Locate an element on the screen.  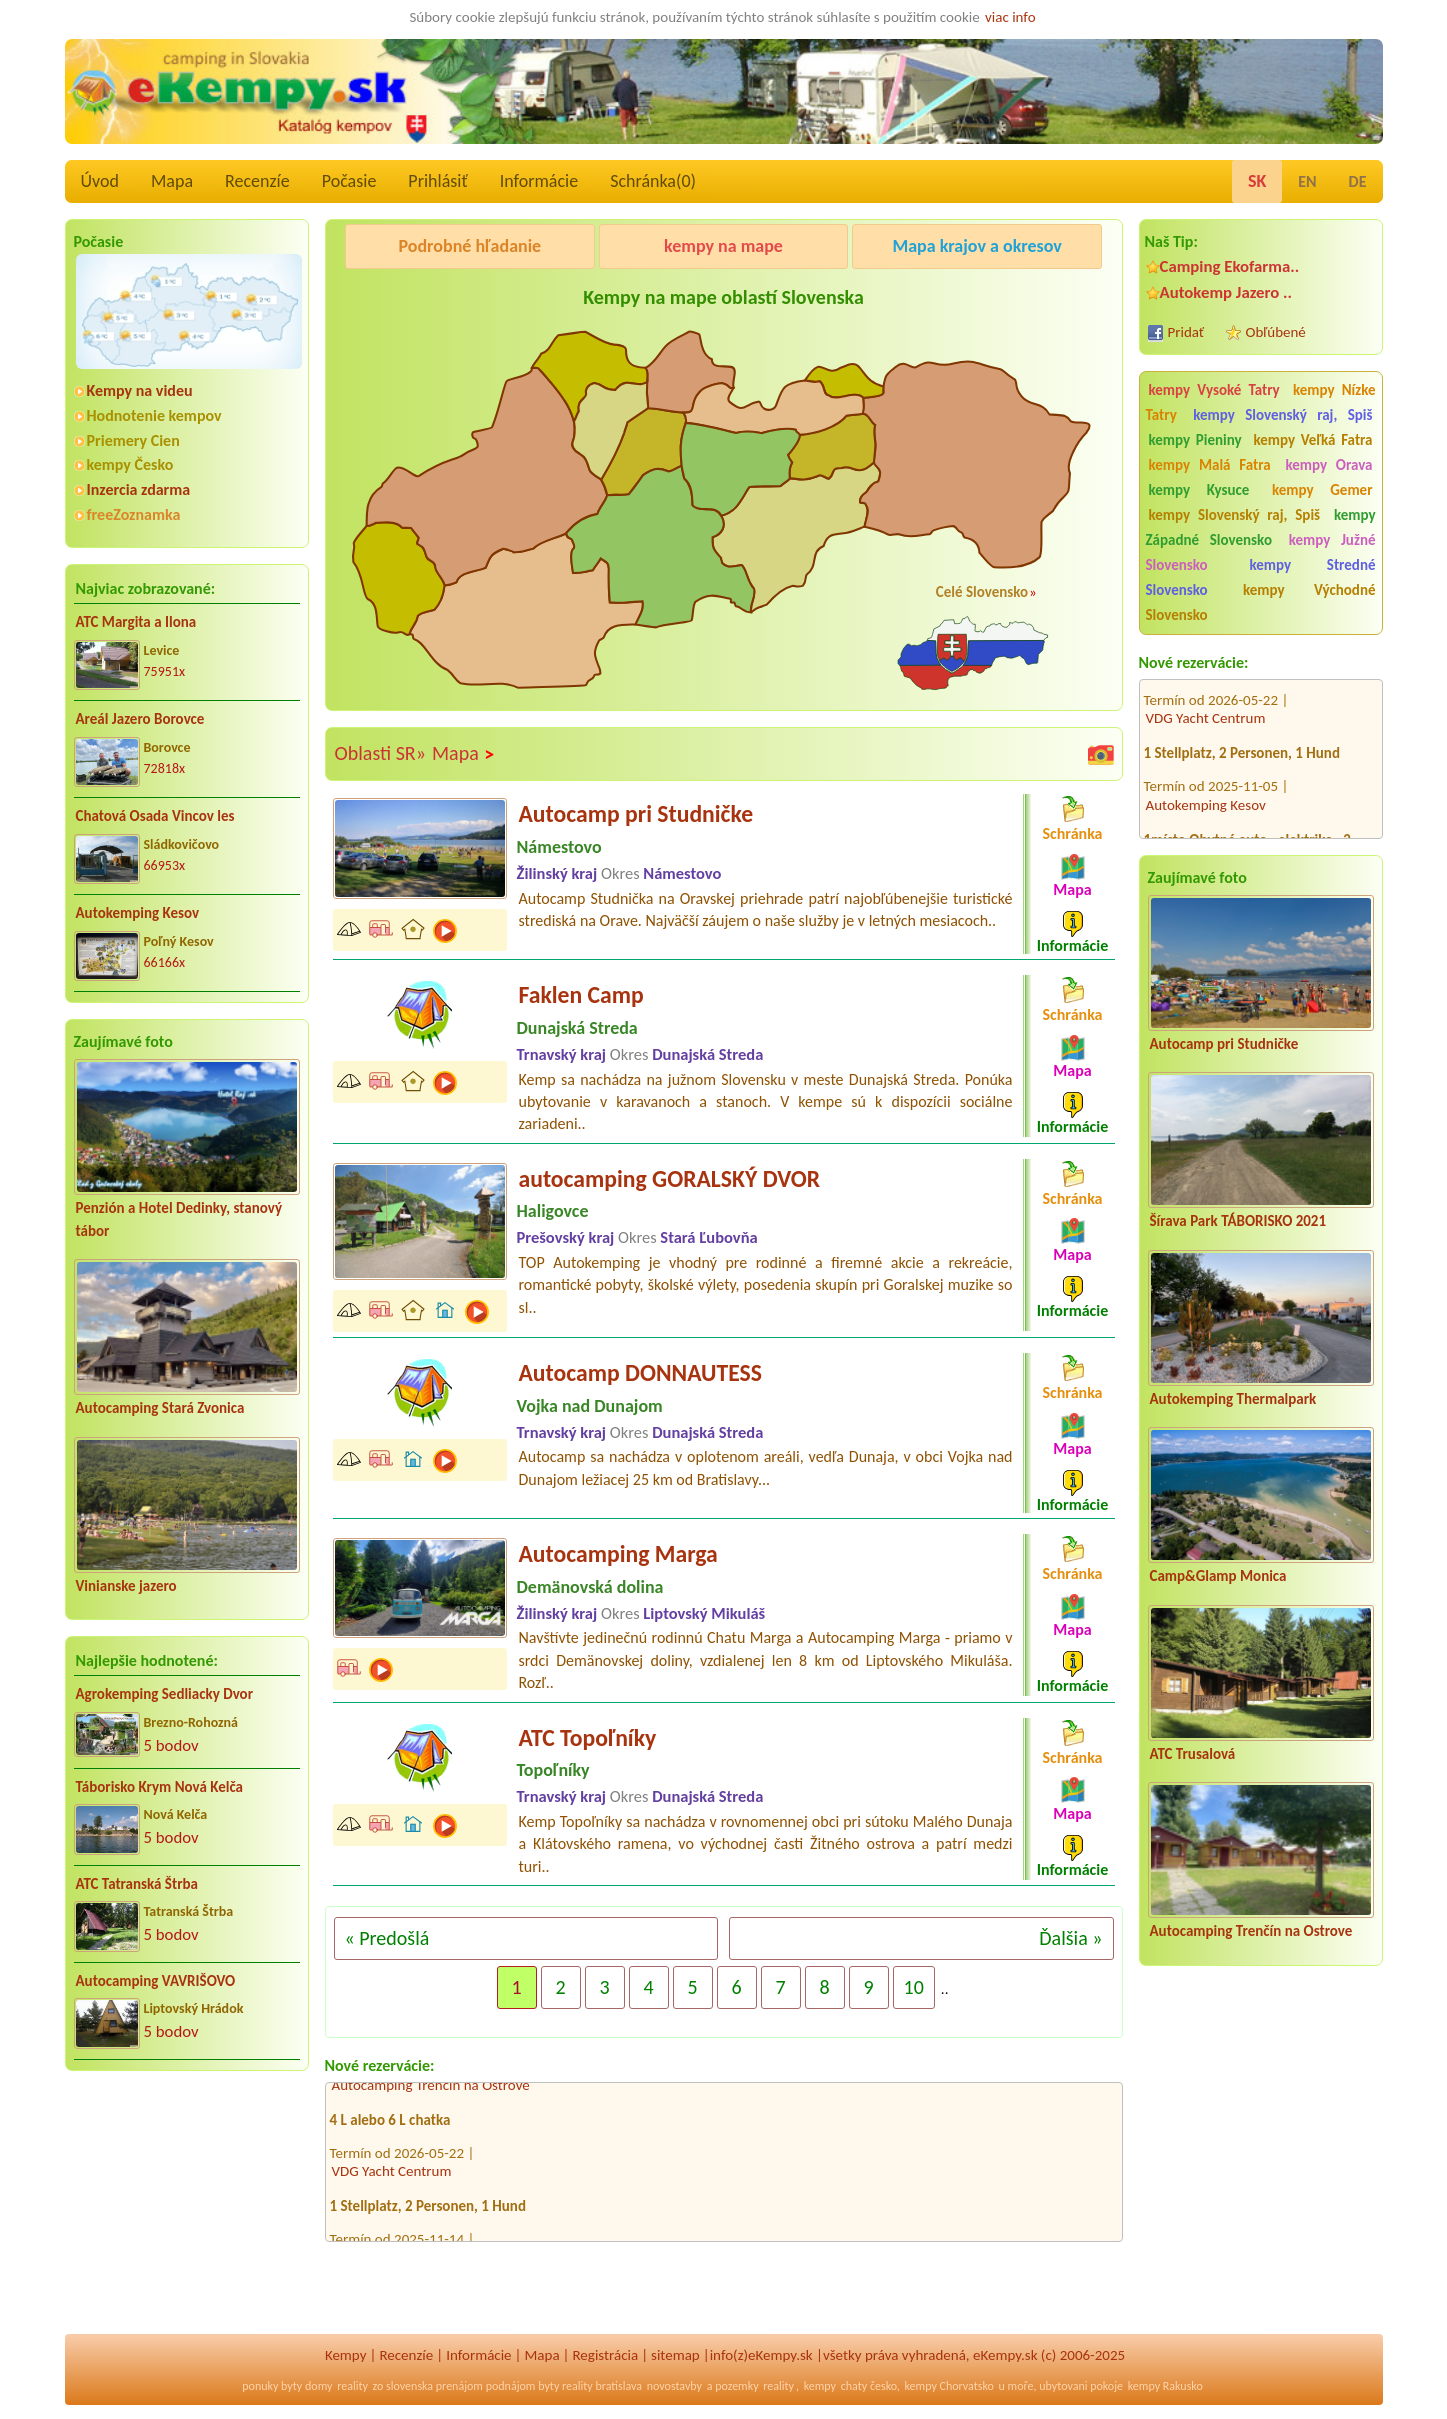
Celé Slovensko is located at coordinates (982, 592).